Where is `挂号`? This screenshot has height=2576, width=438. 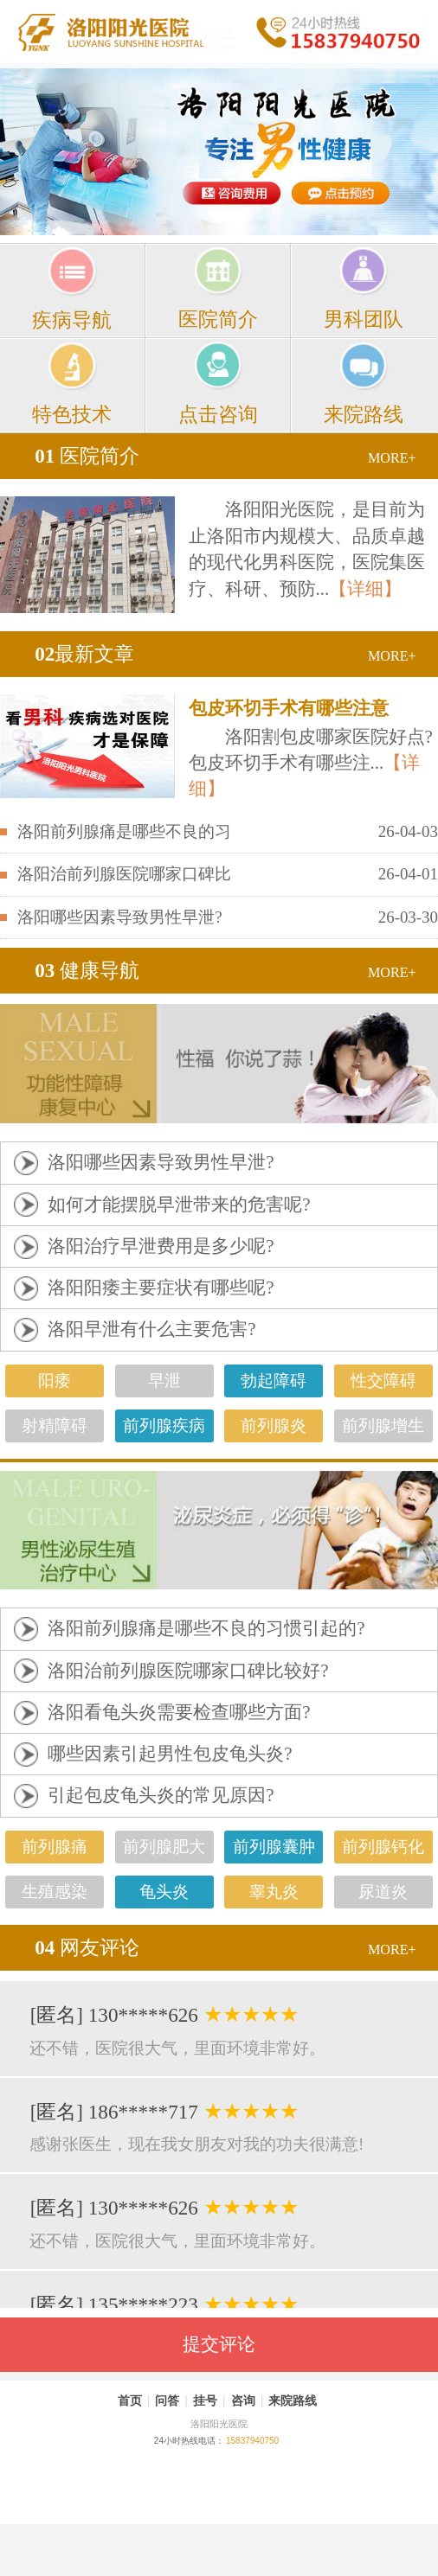
挂号 is located at coordinates (205, 2400).